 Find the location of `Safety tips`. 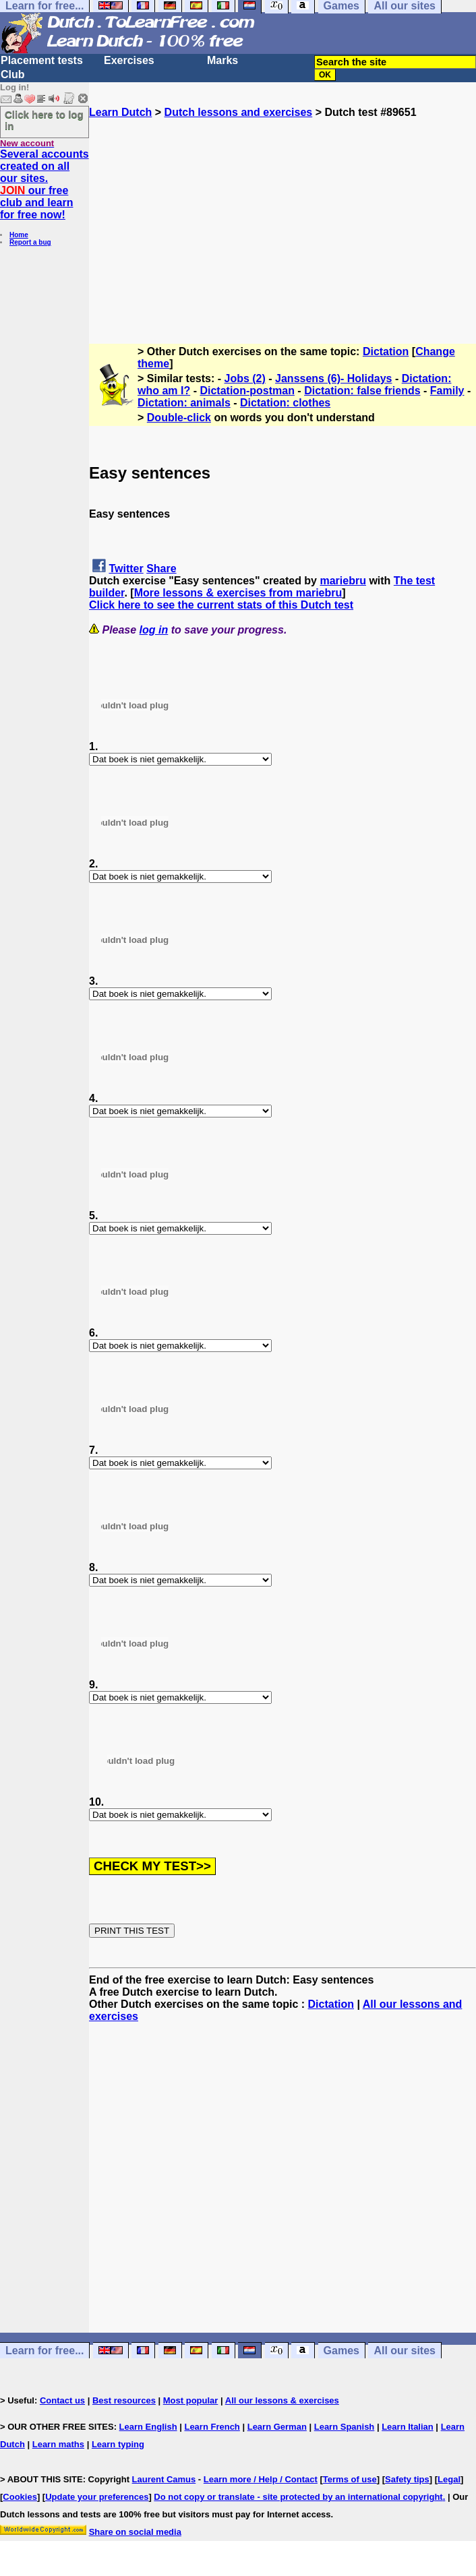

Safety tips is located at coordinates (407, 2479).